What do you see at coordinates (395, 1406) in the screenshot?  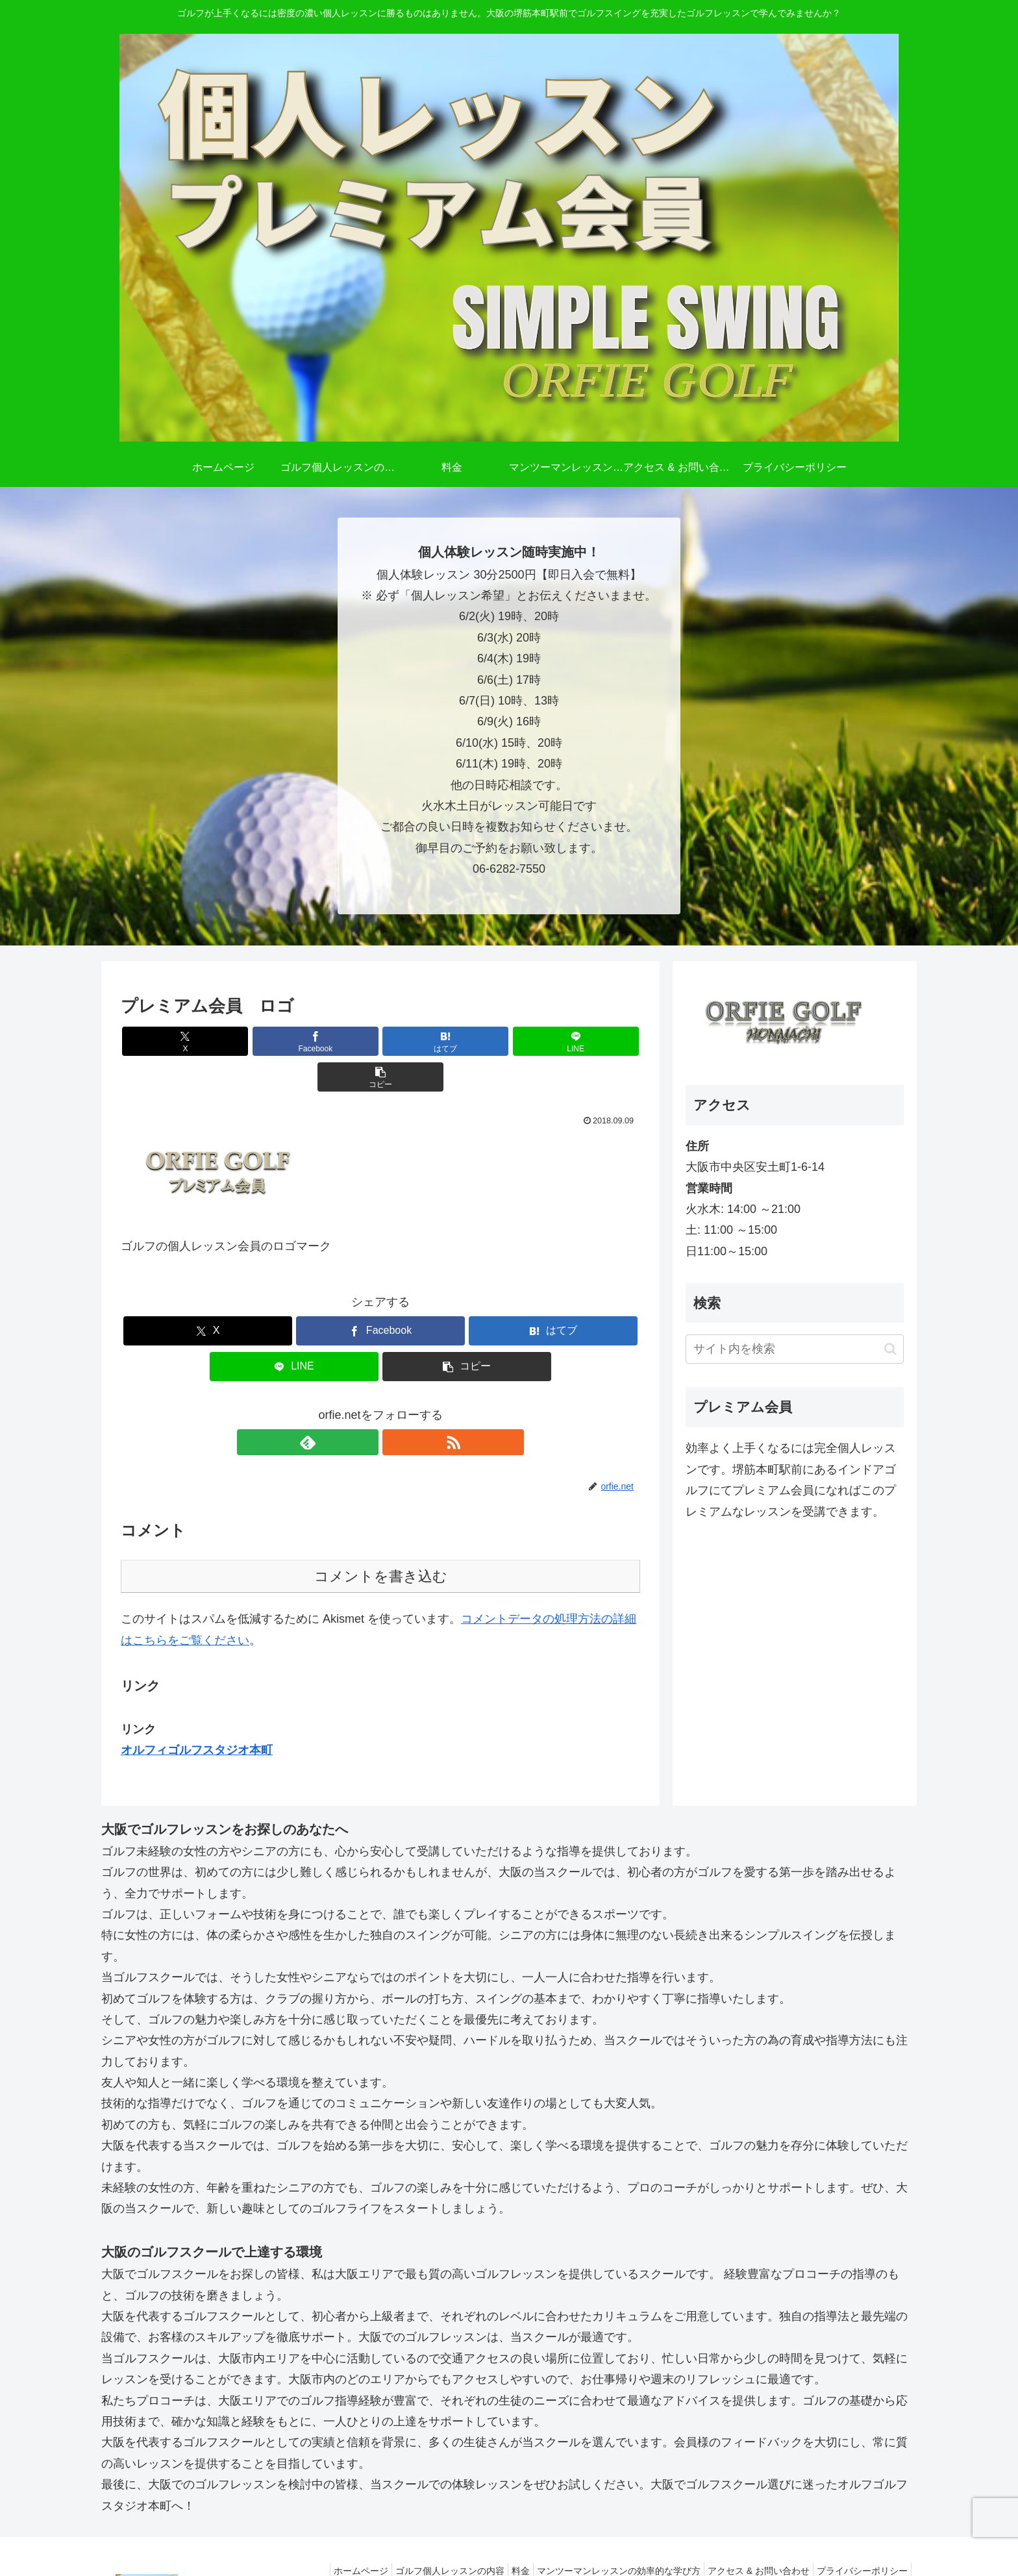 I see `[RSSで更新情報を購読]` at bounding box center [395, 1406].